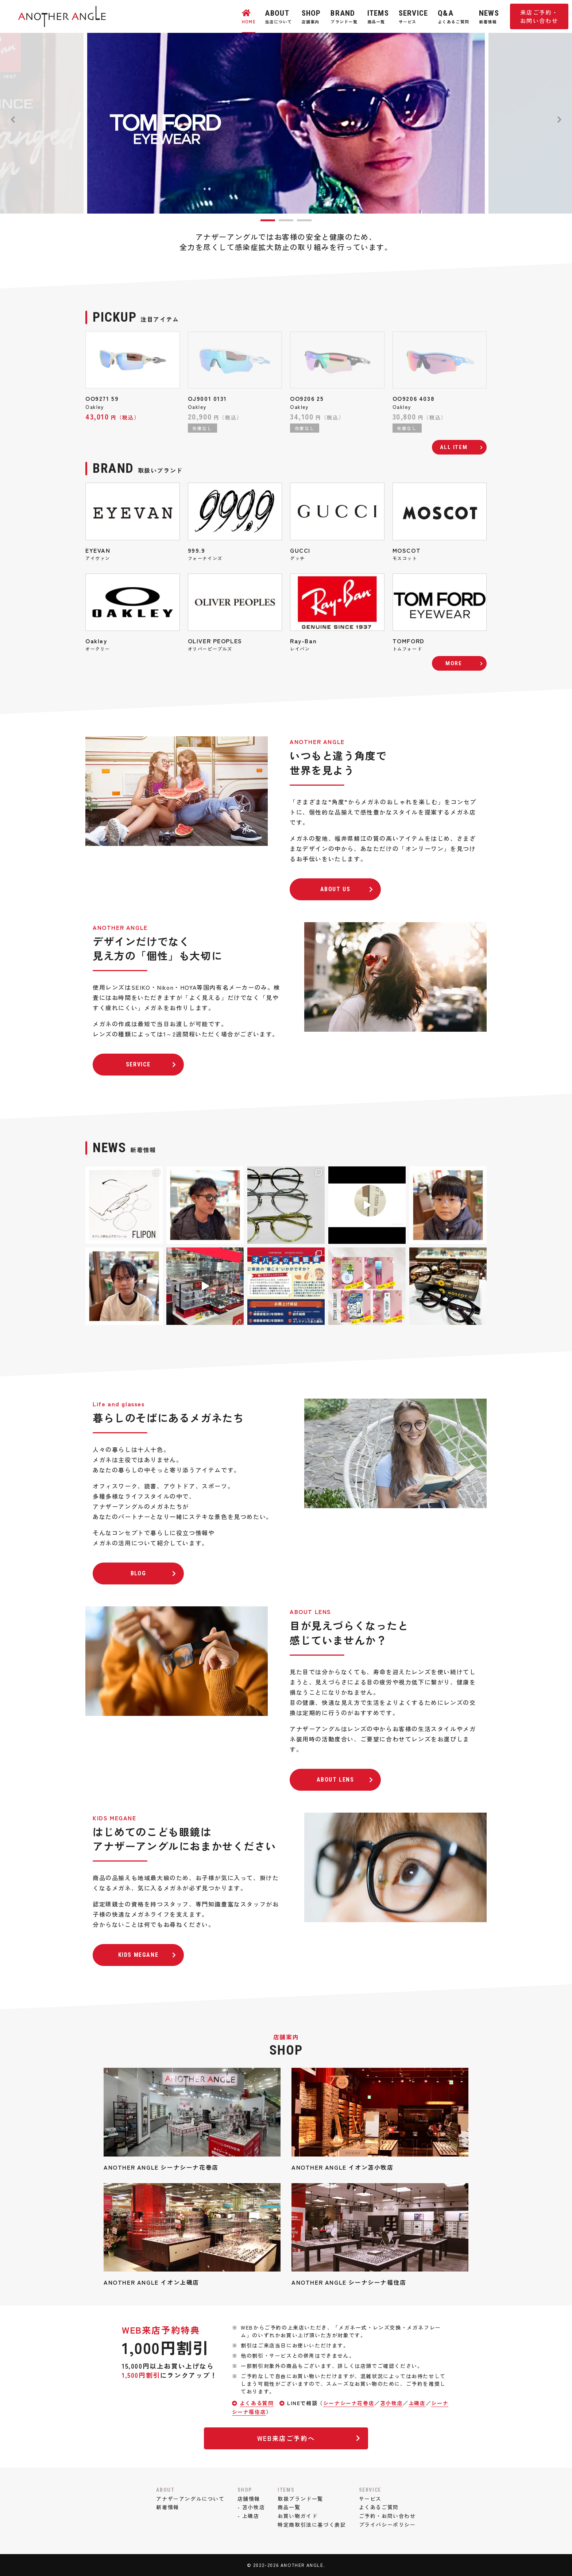 This screenshot has height=2576, width=572. I want to click on - 上磯店, so click(248, 2515).